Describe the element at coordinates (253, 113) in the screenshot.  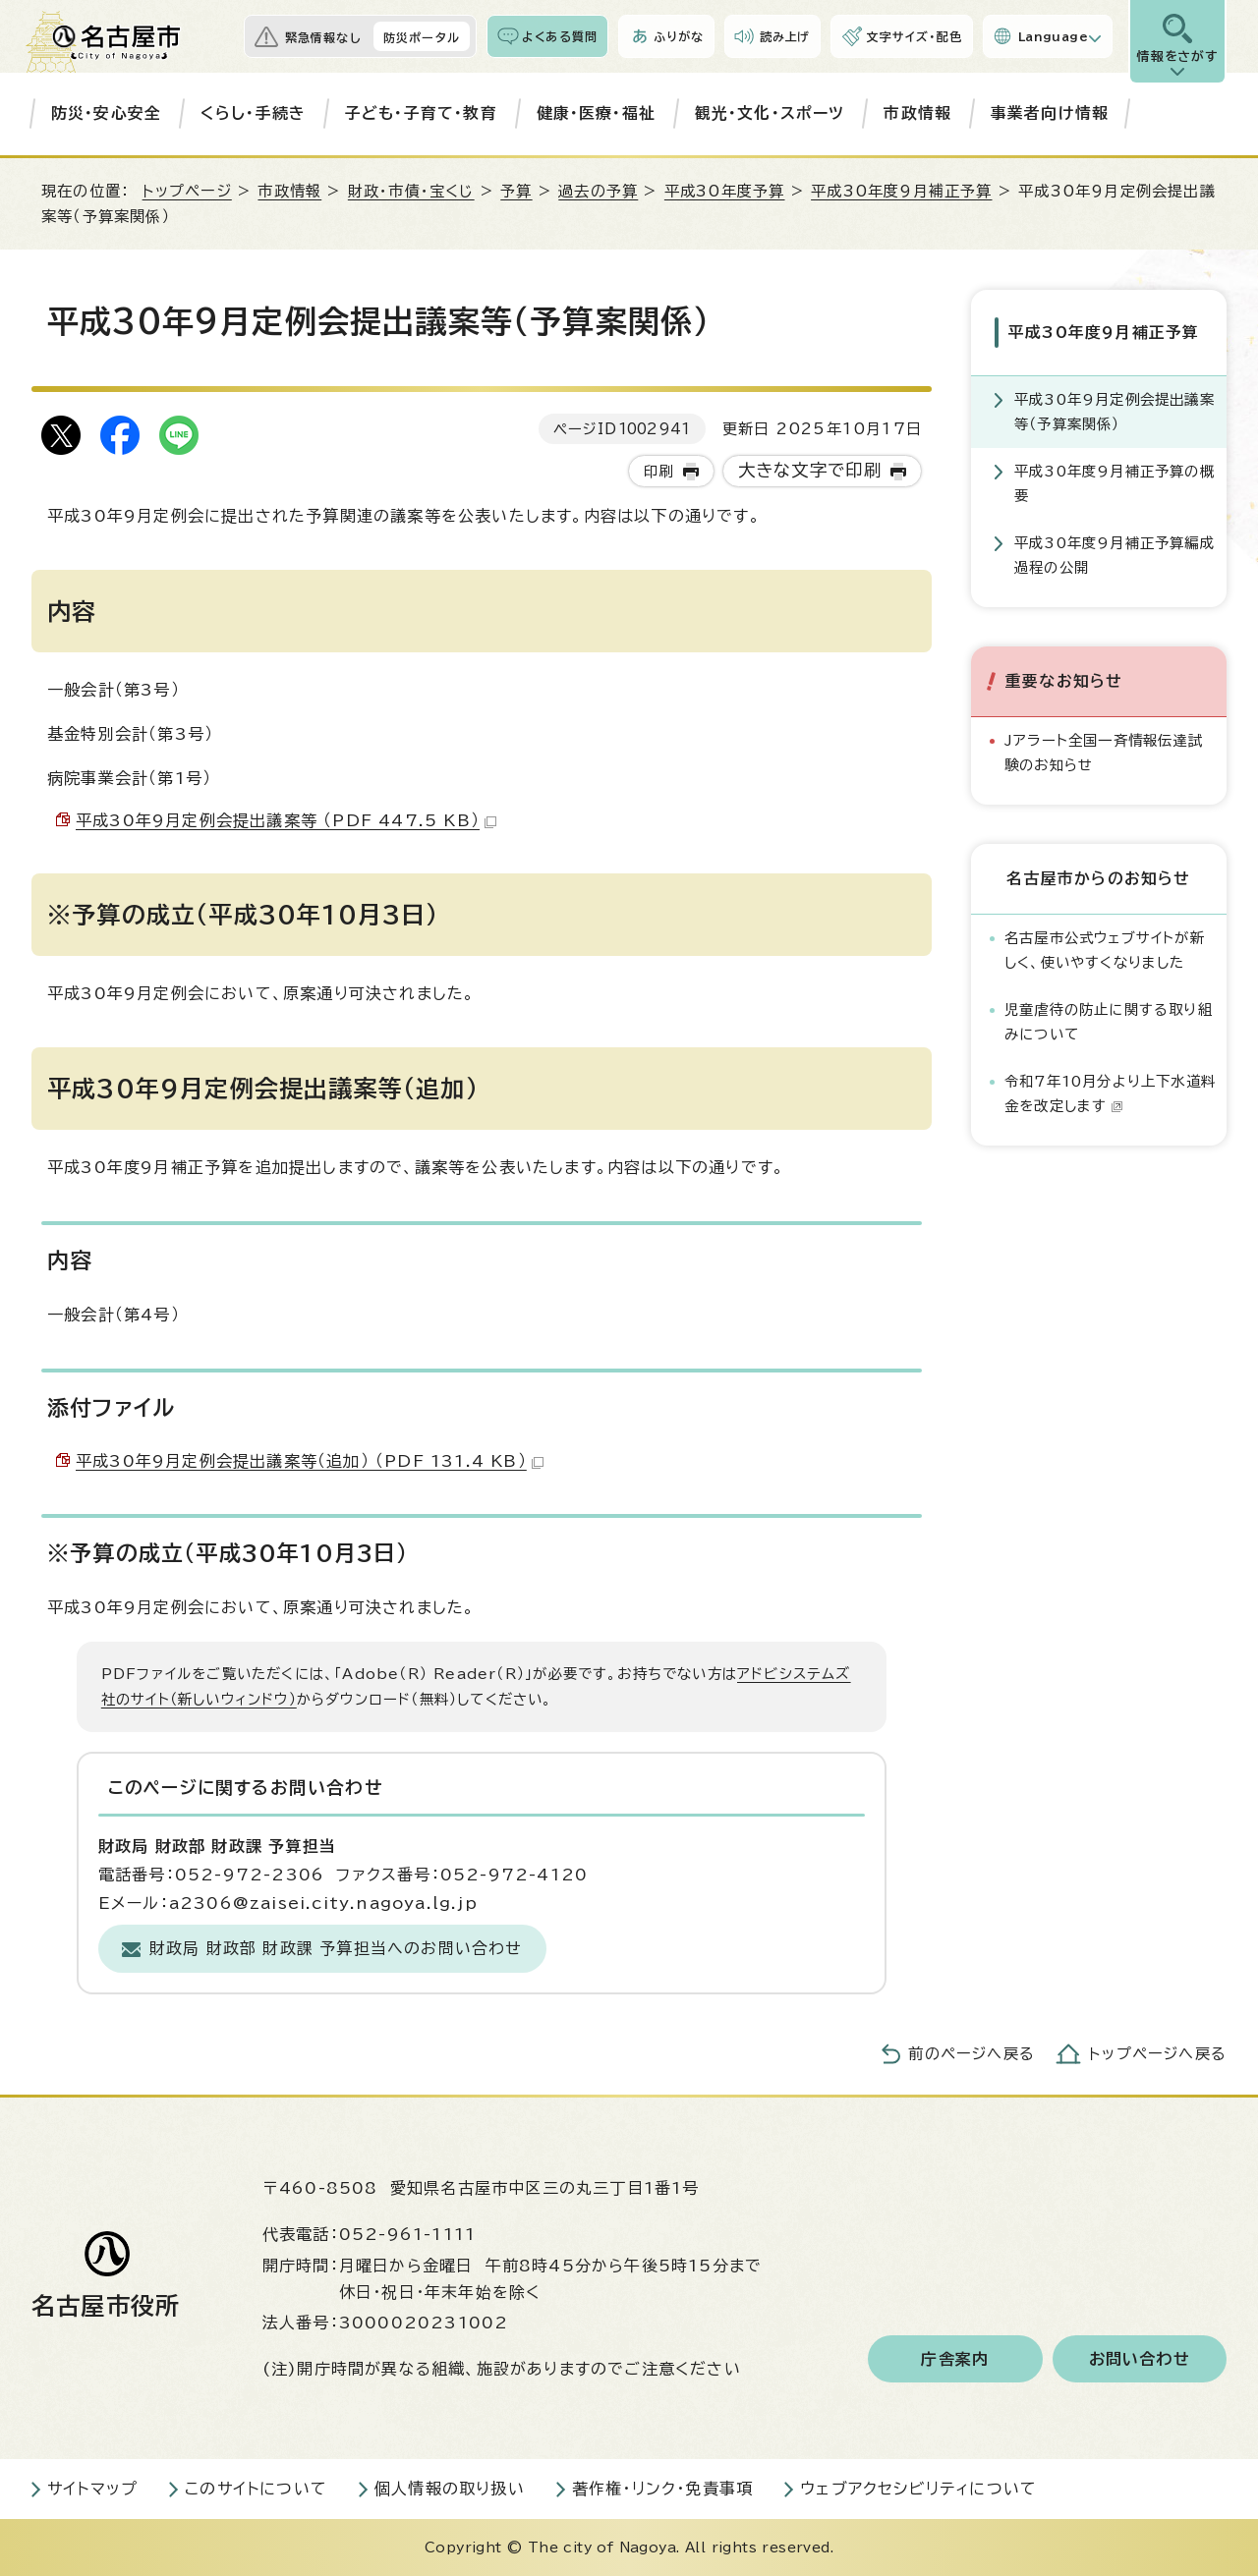
I see `くらし・手続き` at that location.